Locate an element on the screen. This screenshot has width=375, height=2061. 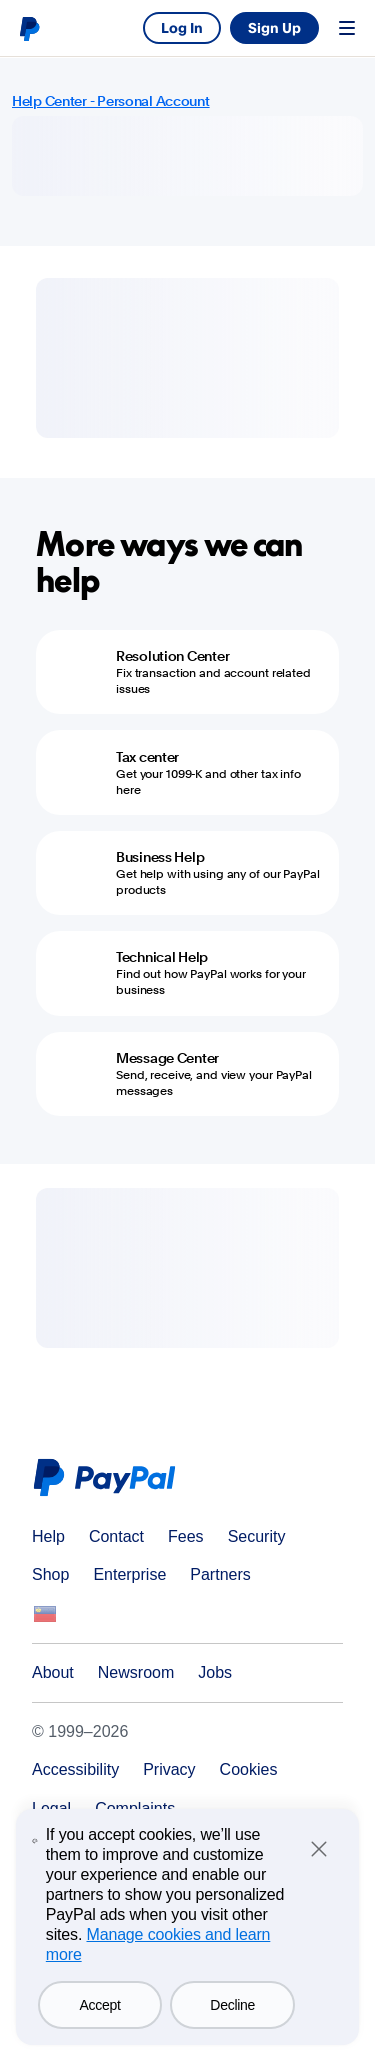
See all countries/regions is located at coordinates (45, 1614).